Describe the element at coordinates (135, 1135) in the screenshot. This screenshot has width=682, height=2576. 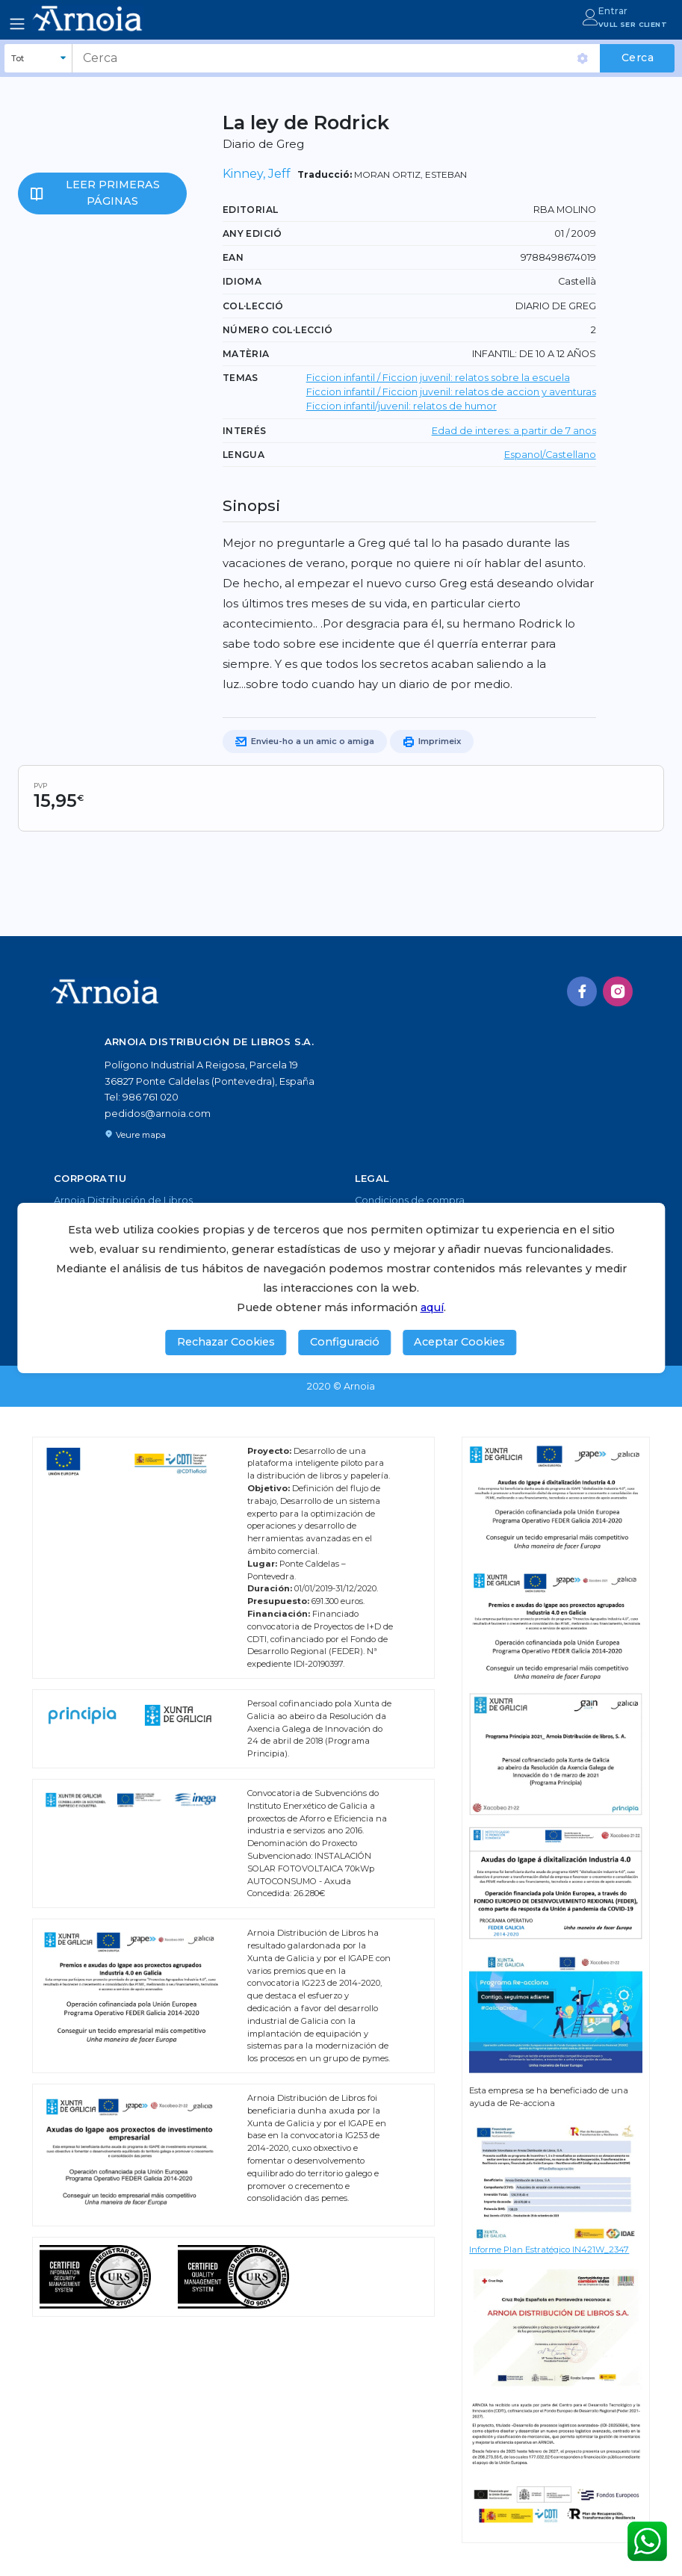
I see `Veure mapa` at that location.